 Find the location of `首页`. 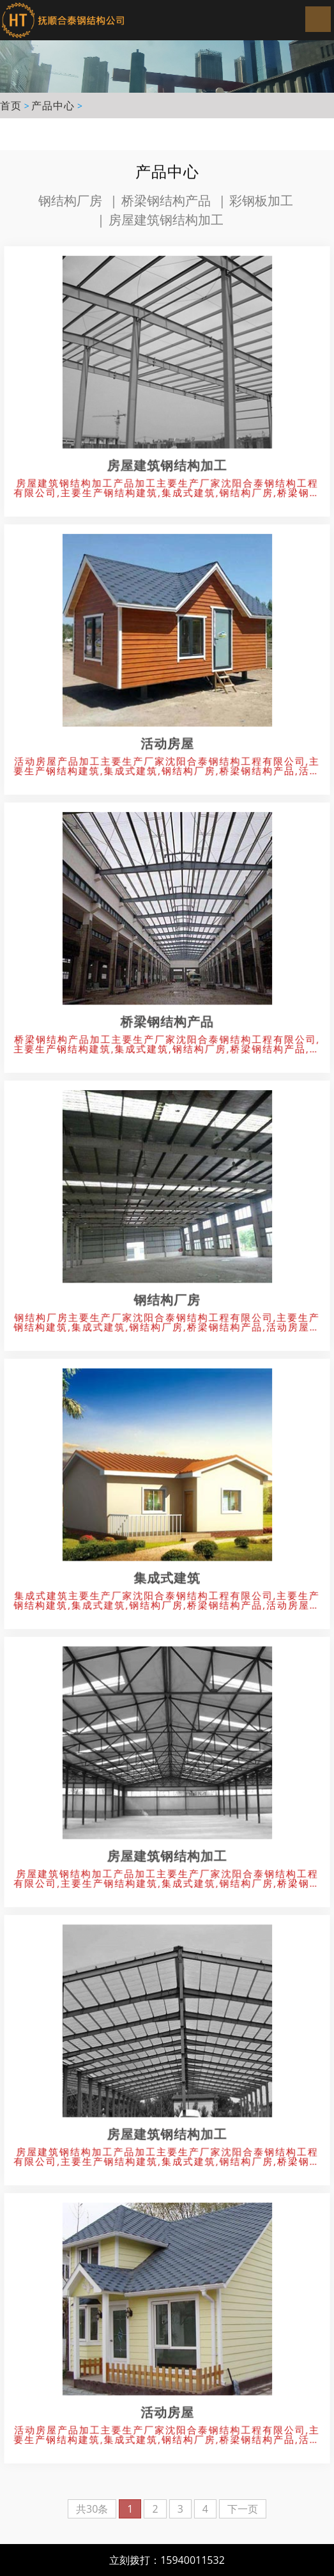

首页 is located at coordinates (11, 105).